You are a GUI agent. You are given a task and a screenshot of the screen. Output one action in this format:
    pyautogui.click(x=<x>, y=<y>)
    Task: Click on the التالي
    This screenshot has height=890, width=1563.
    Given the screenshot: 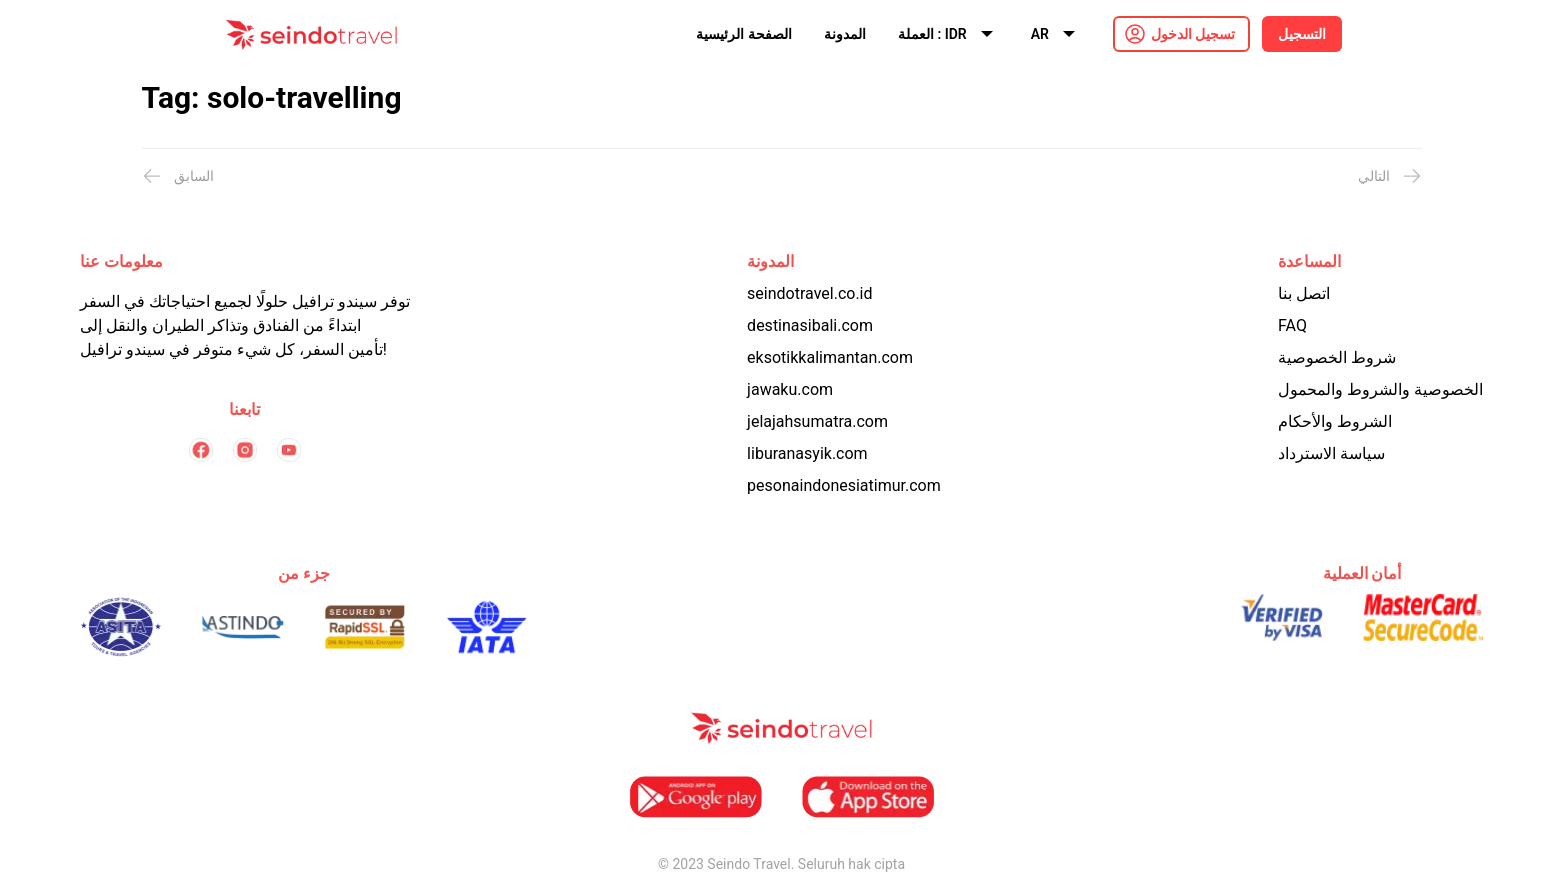 What is the action you would take?
    pyautogui.click(x=1390, y=176)
    